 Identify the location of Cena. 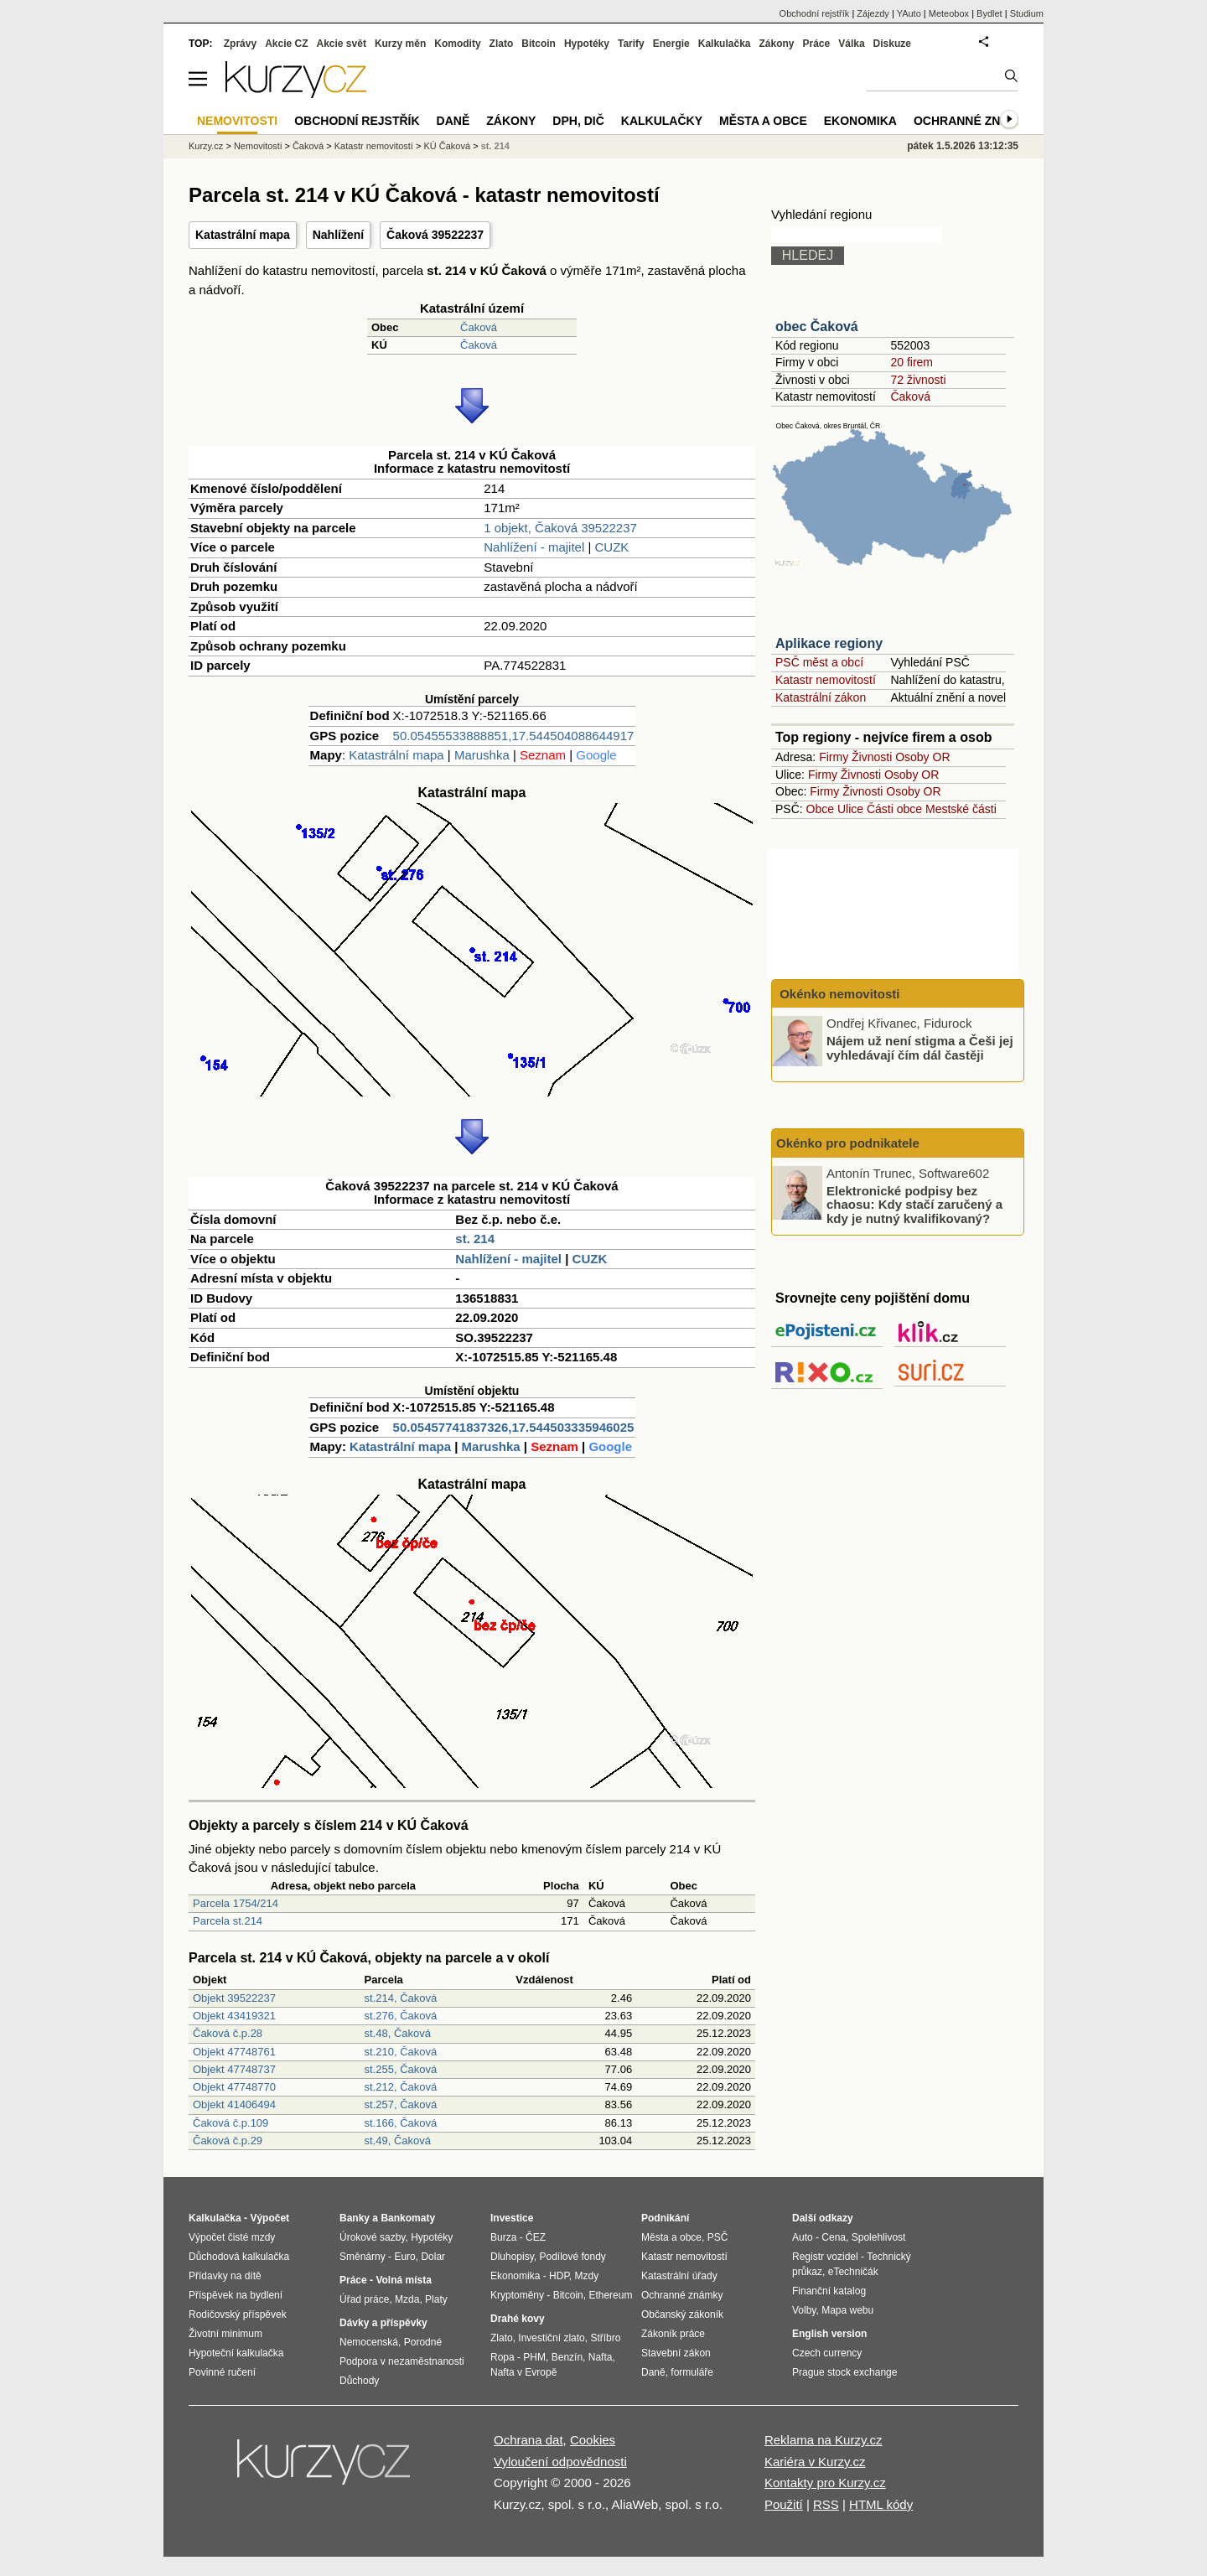
(833, 2237).